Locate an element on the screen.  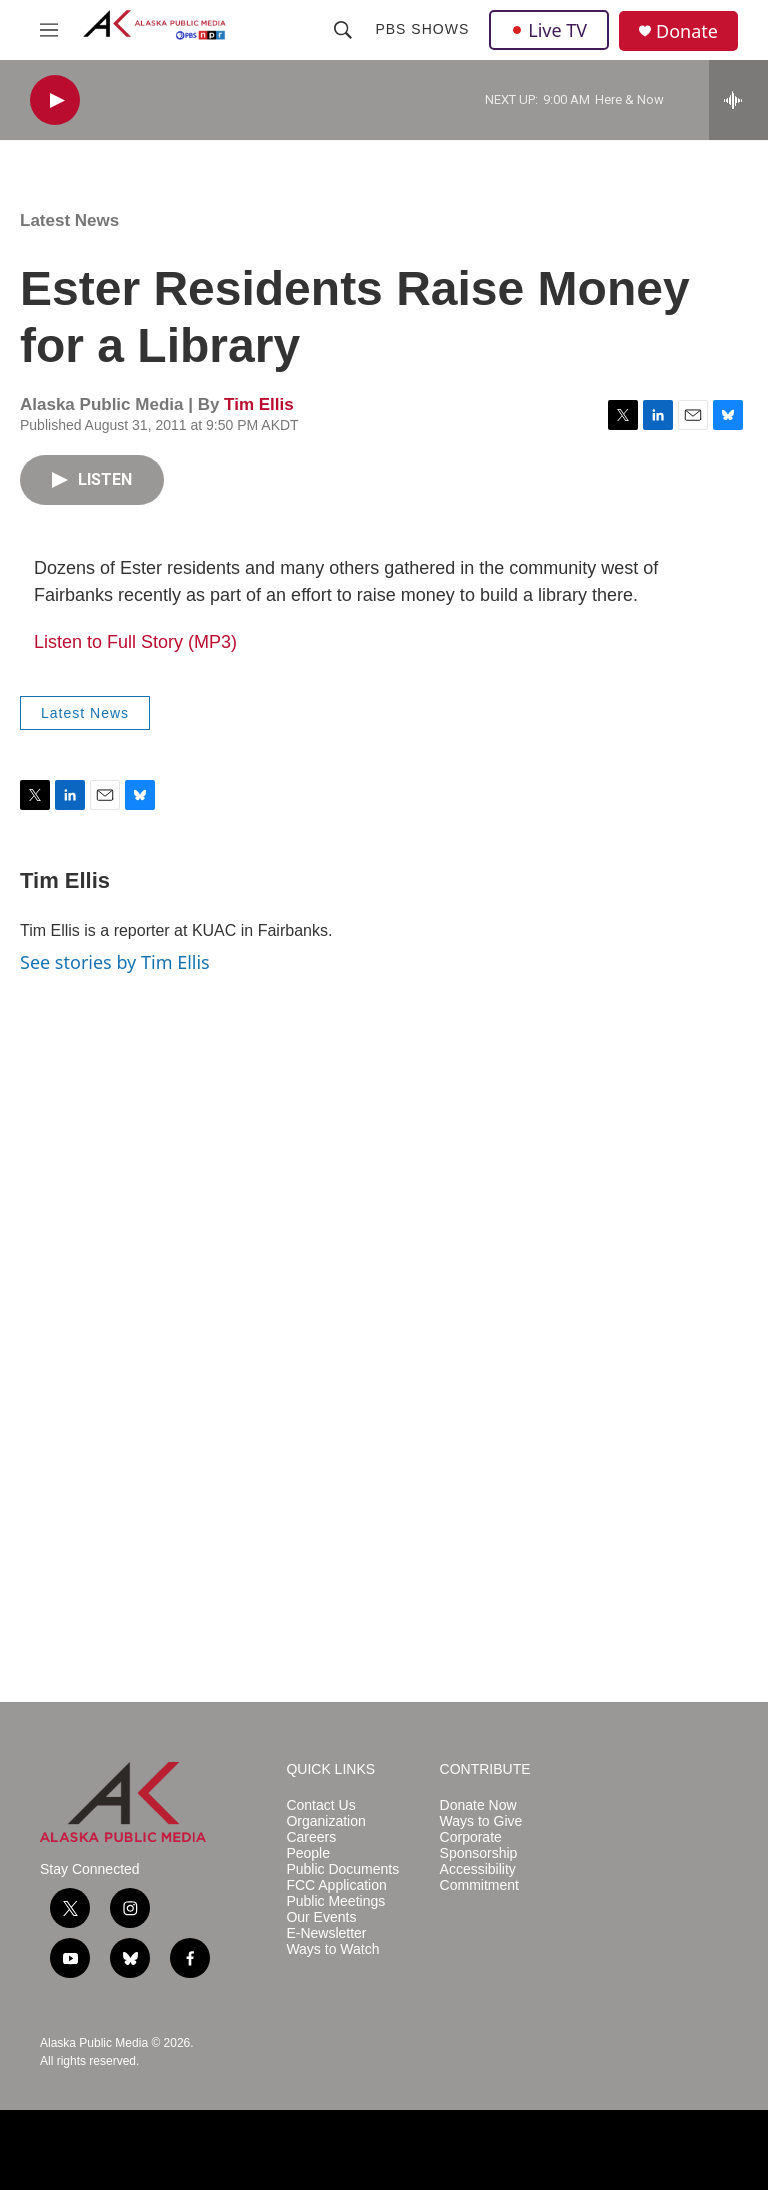
Accessibility Commitment is located at coordinates (479, 1877).